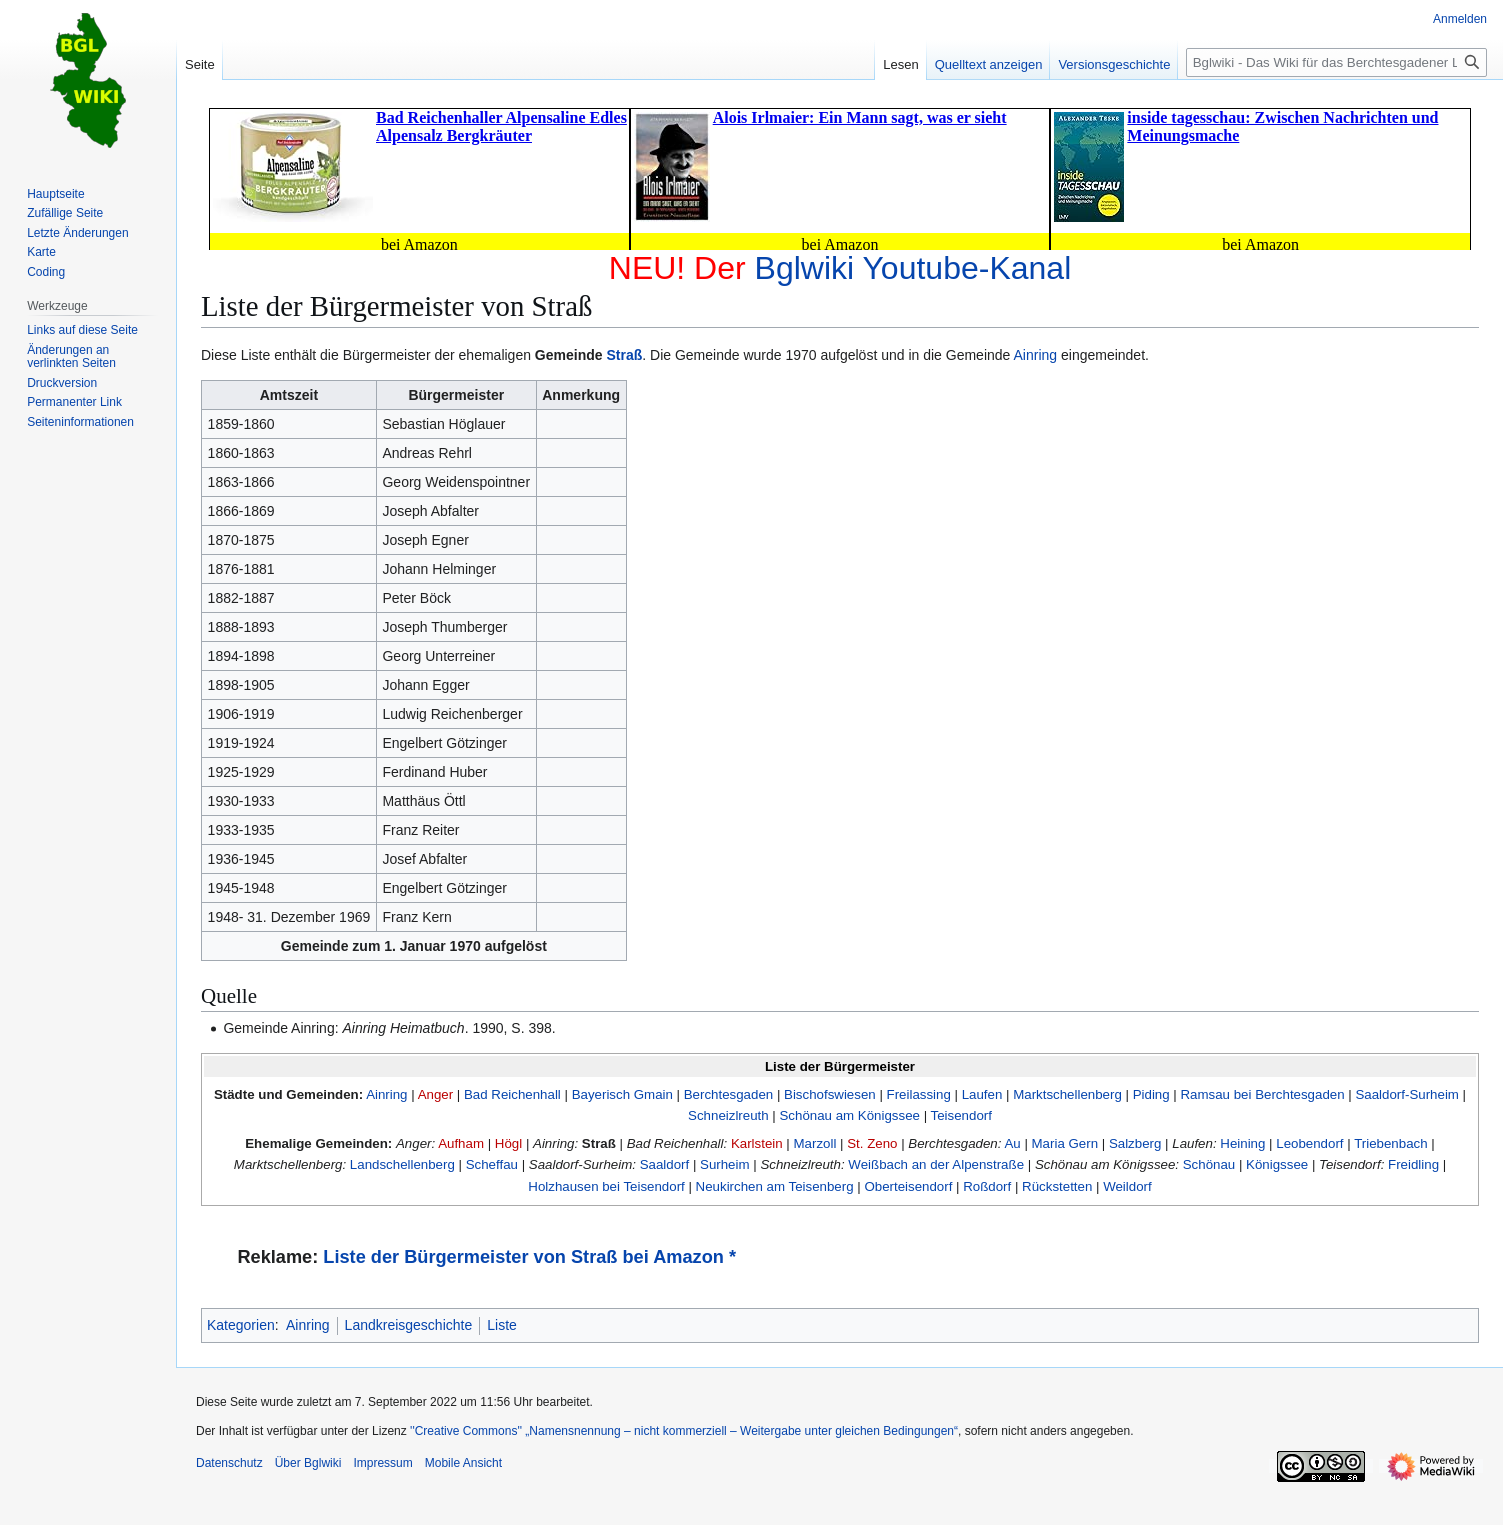  Describe the element at coordinates (1151, 1094) in the screenshot. I see `Piding` at that location.